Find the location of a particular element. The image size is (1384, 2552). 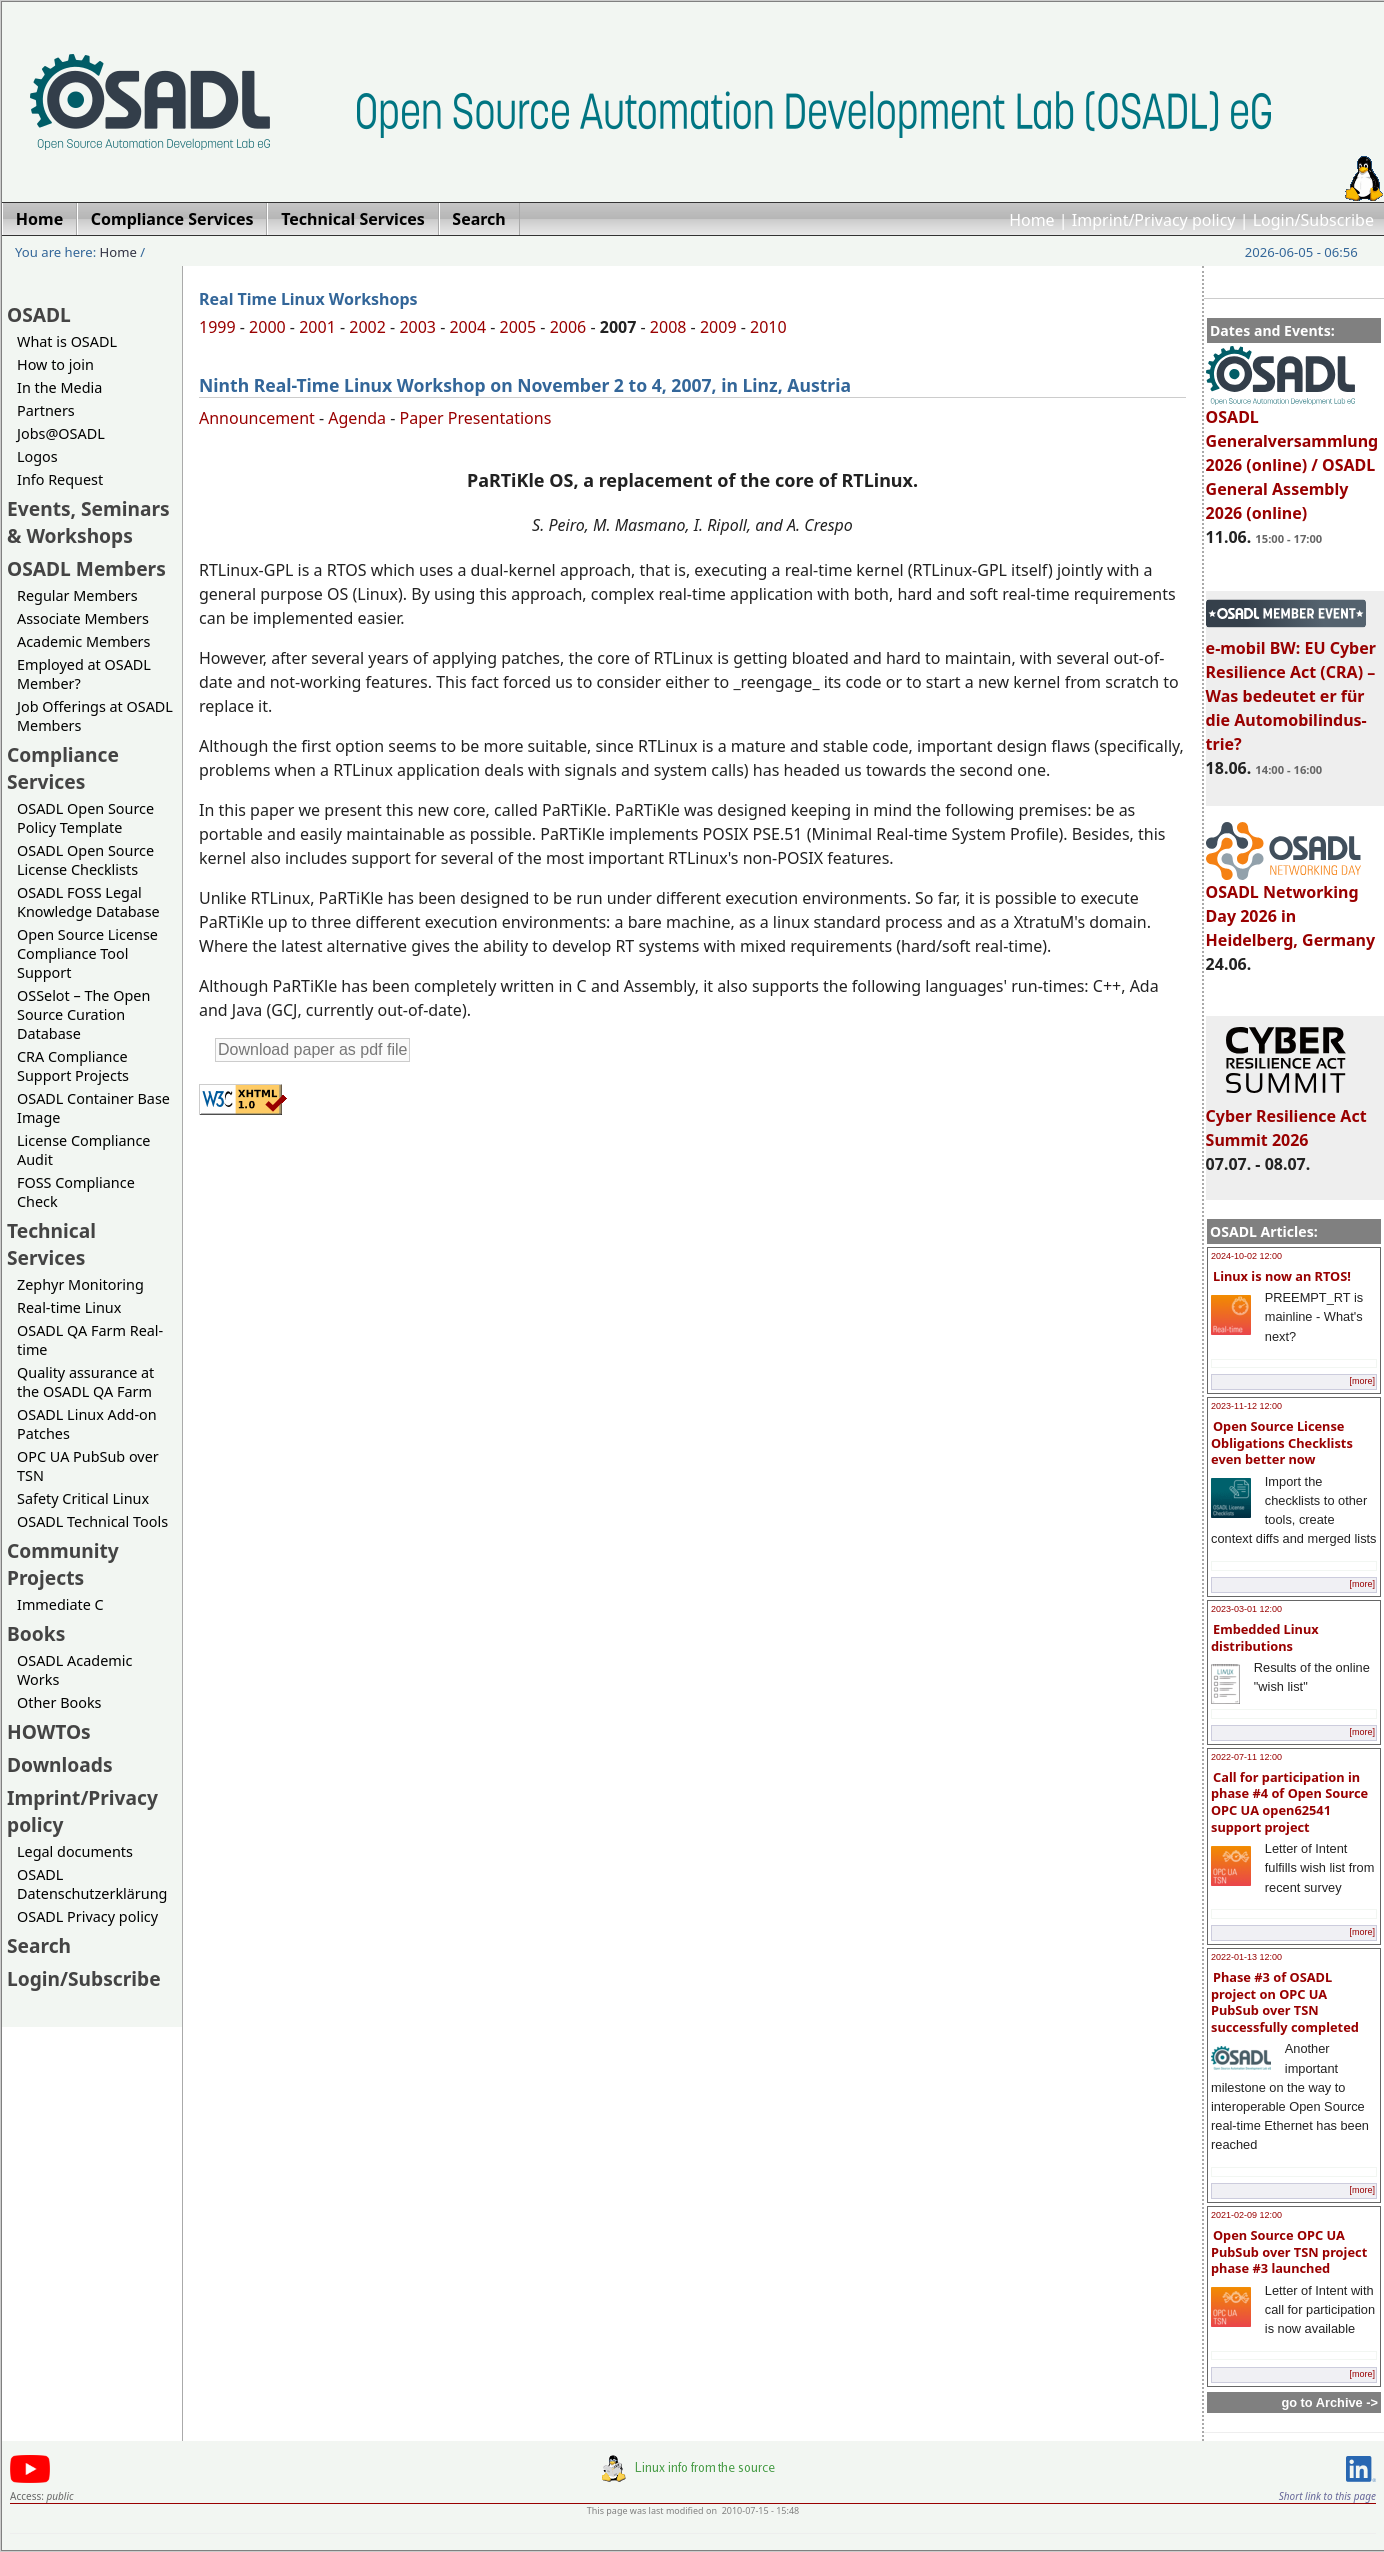

2008 is located at coordinates (668, 327).